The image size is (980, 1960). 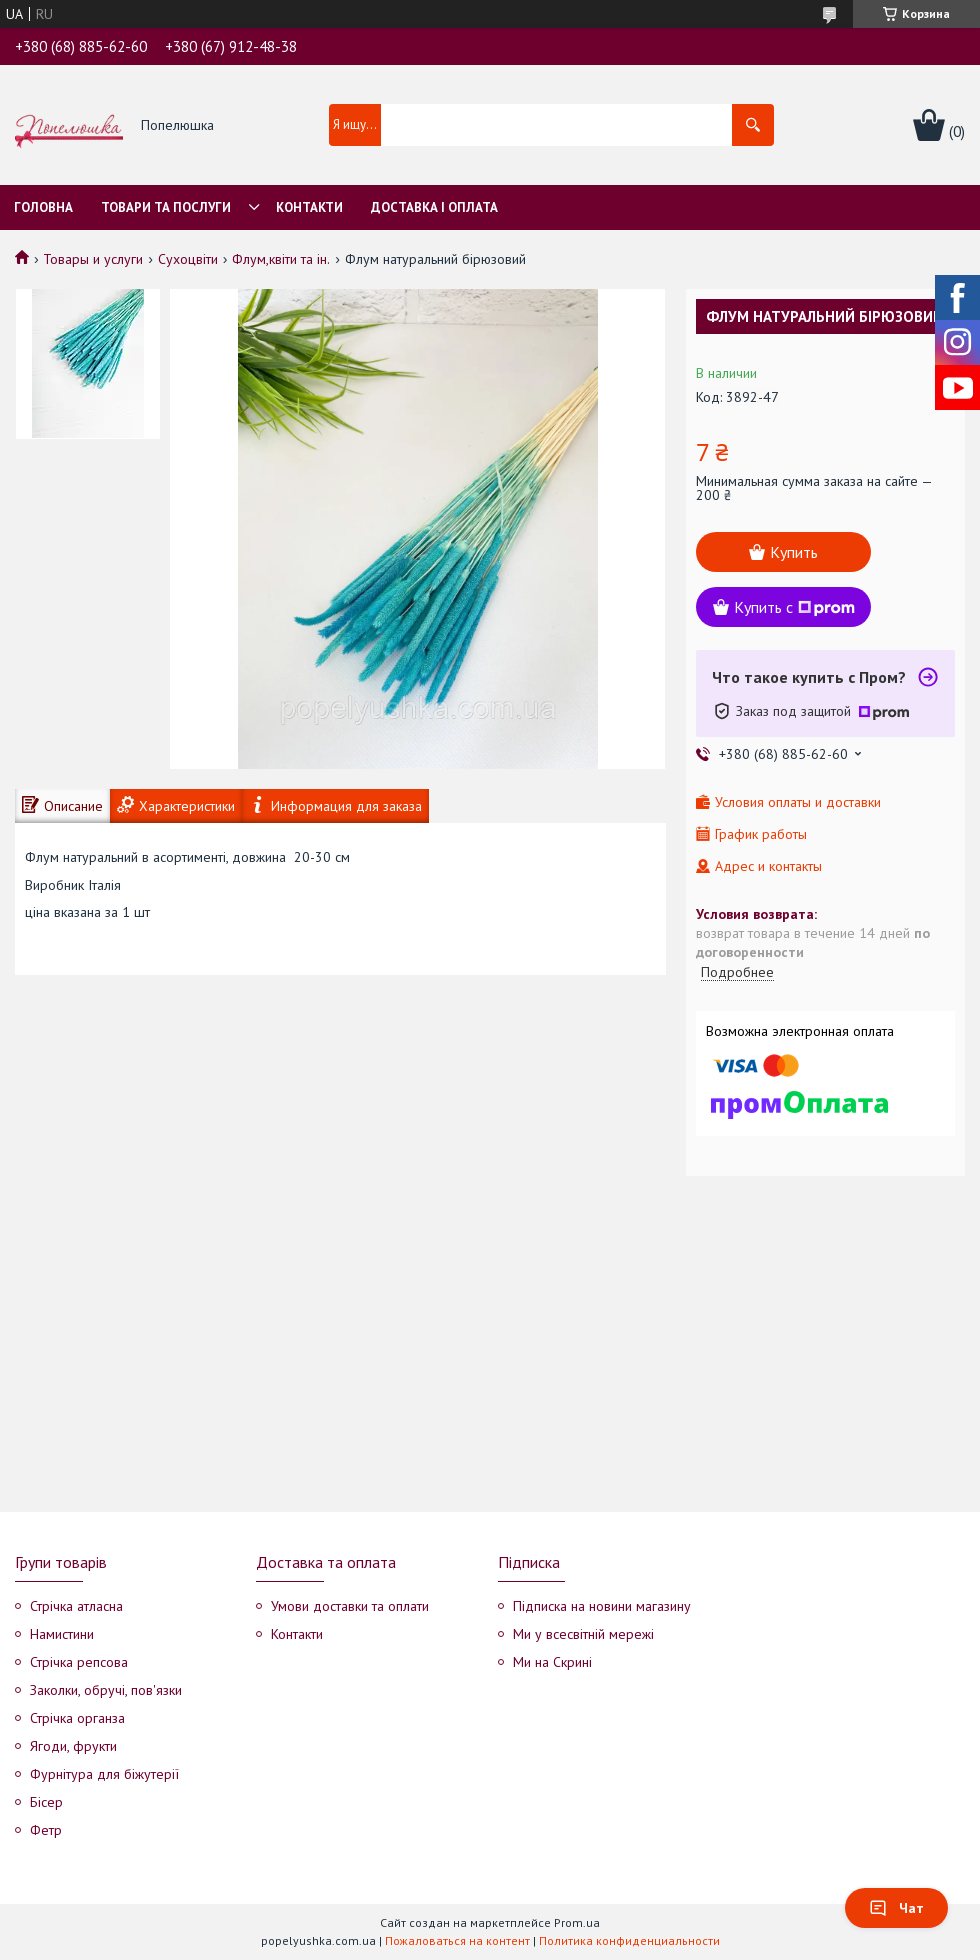 What do you see at coordinates (794, 552) in the screenshot?
I see `Купить` at bounding box center [794, 552].